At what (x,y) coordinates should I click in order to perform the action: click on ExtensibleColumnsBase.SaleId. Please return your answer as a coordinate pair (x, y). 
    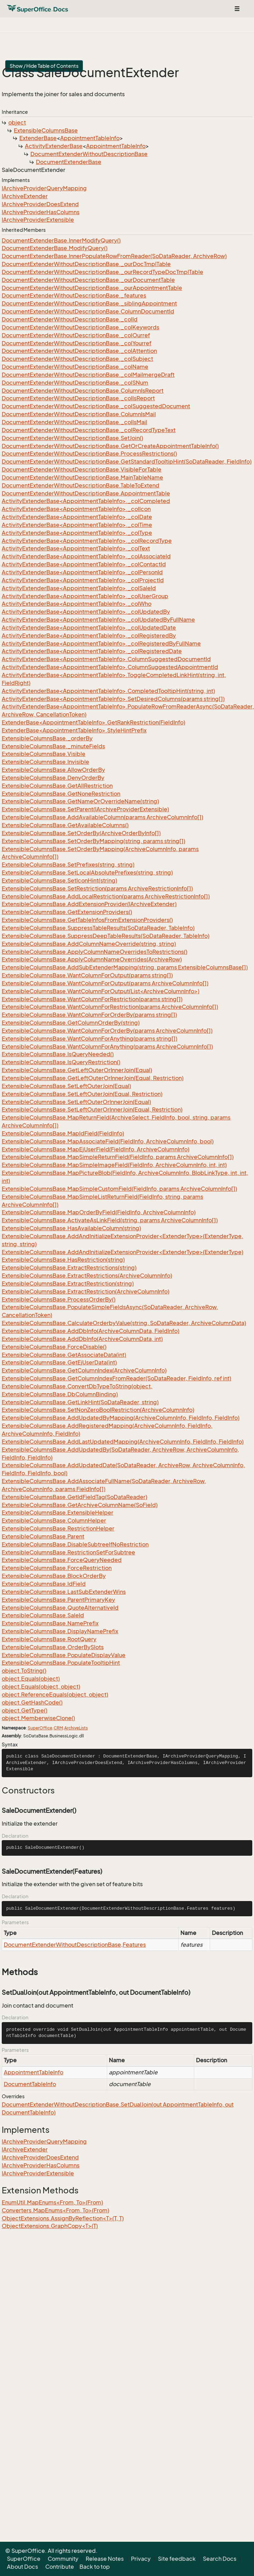
    Looking at the image, I should click on (43, 1615).